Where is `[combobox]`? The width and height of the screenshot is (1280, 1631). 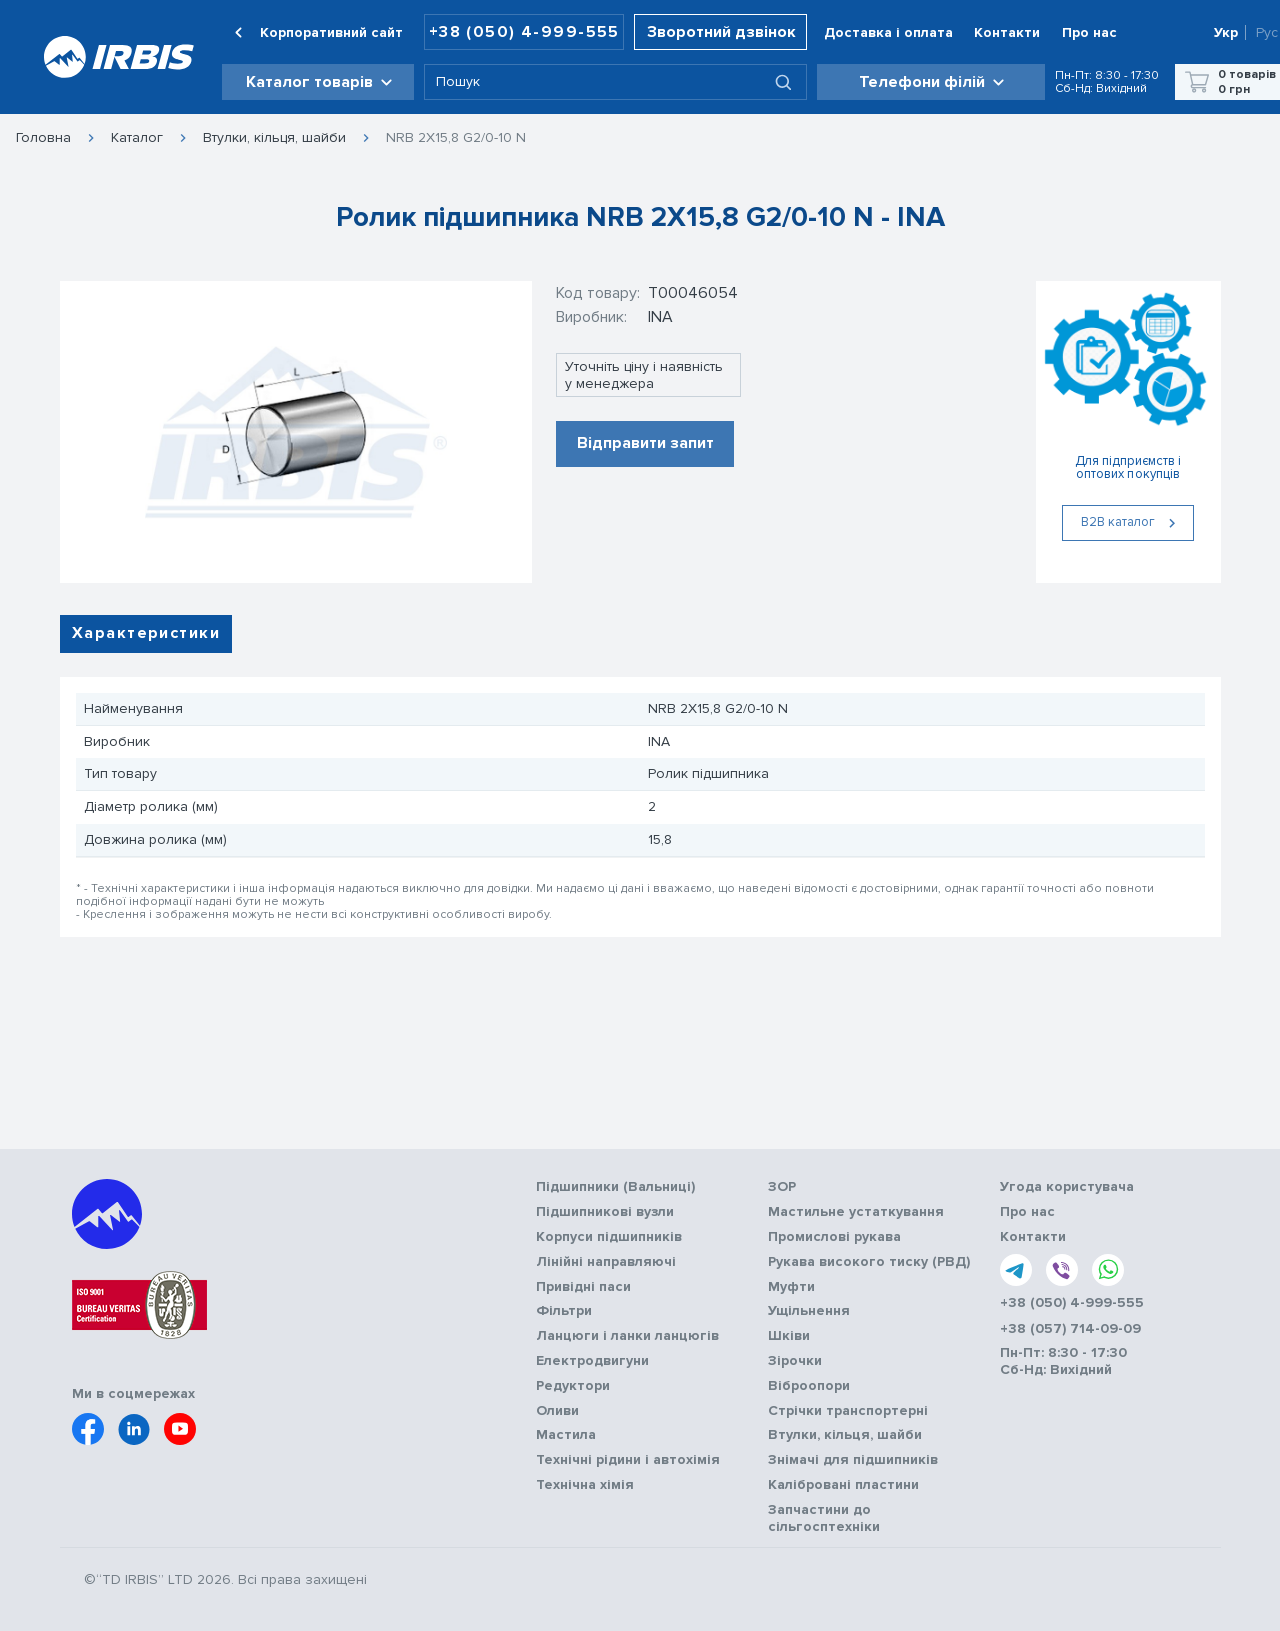
[combobox] is located at coordinates (615, 82).